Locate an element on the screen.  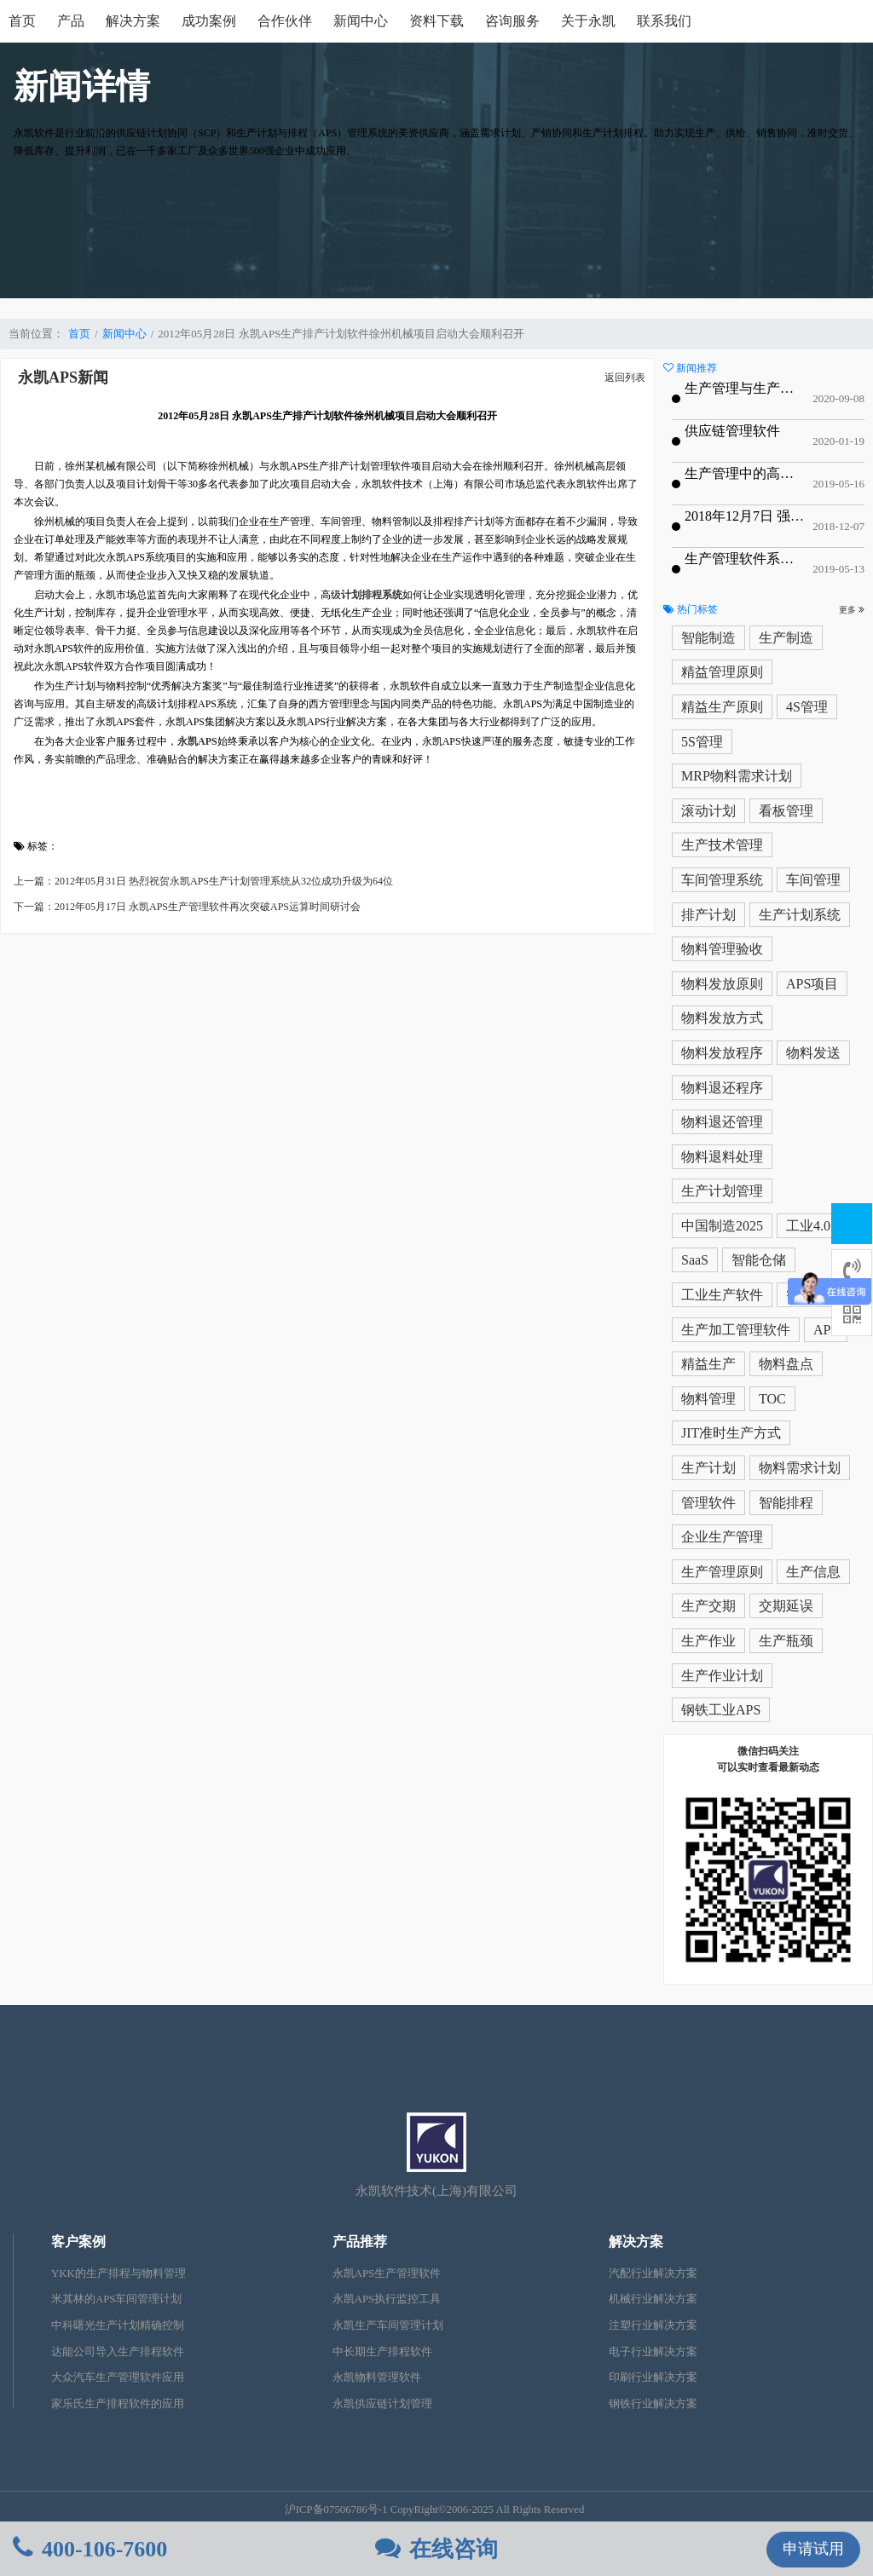
物料管理验收 is located at coordinates (722, 949).